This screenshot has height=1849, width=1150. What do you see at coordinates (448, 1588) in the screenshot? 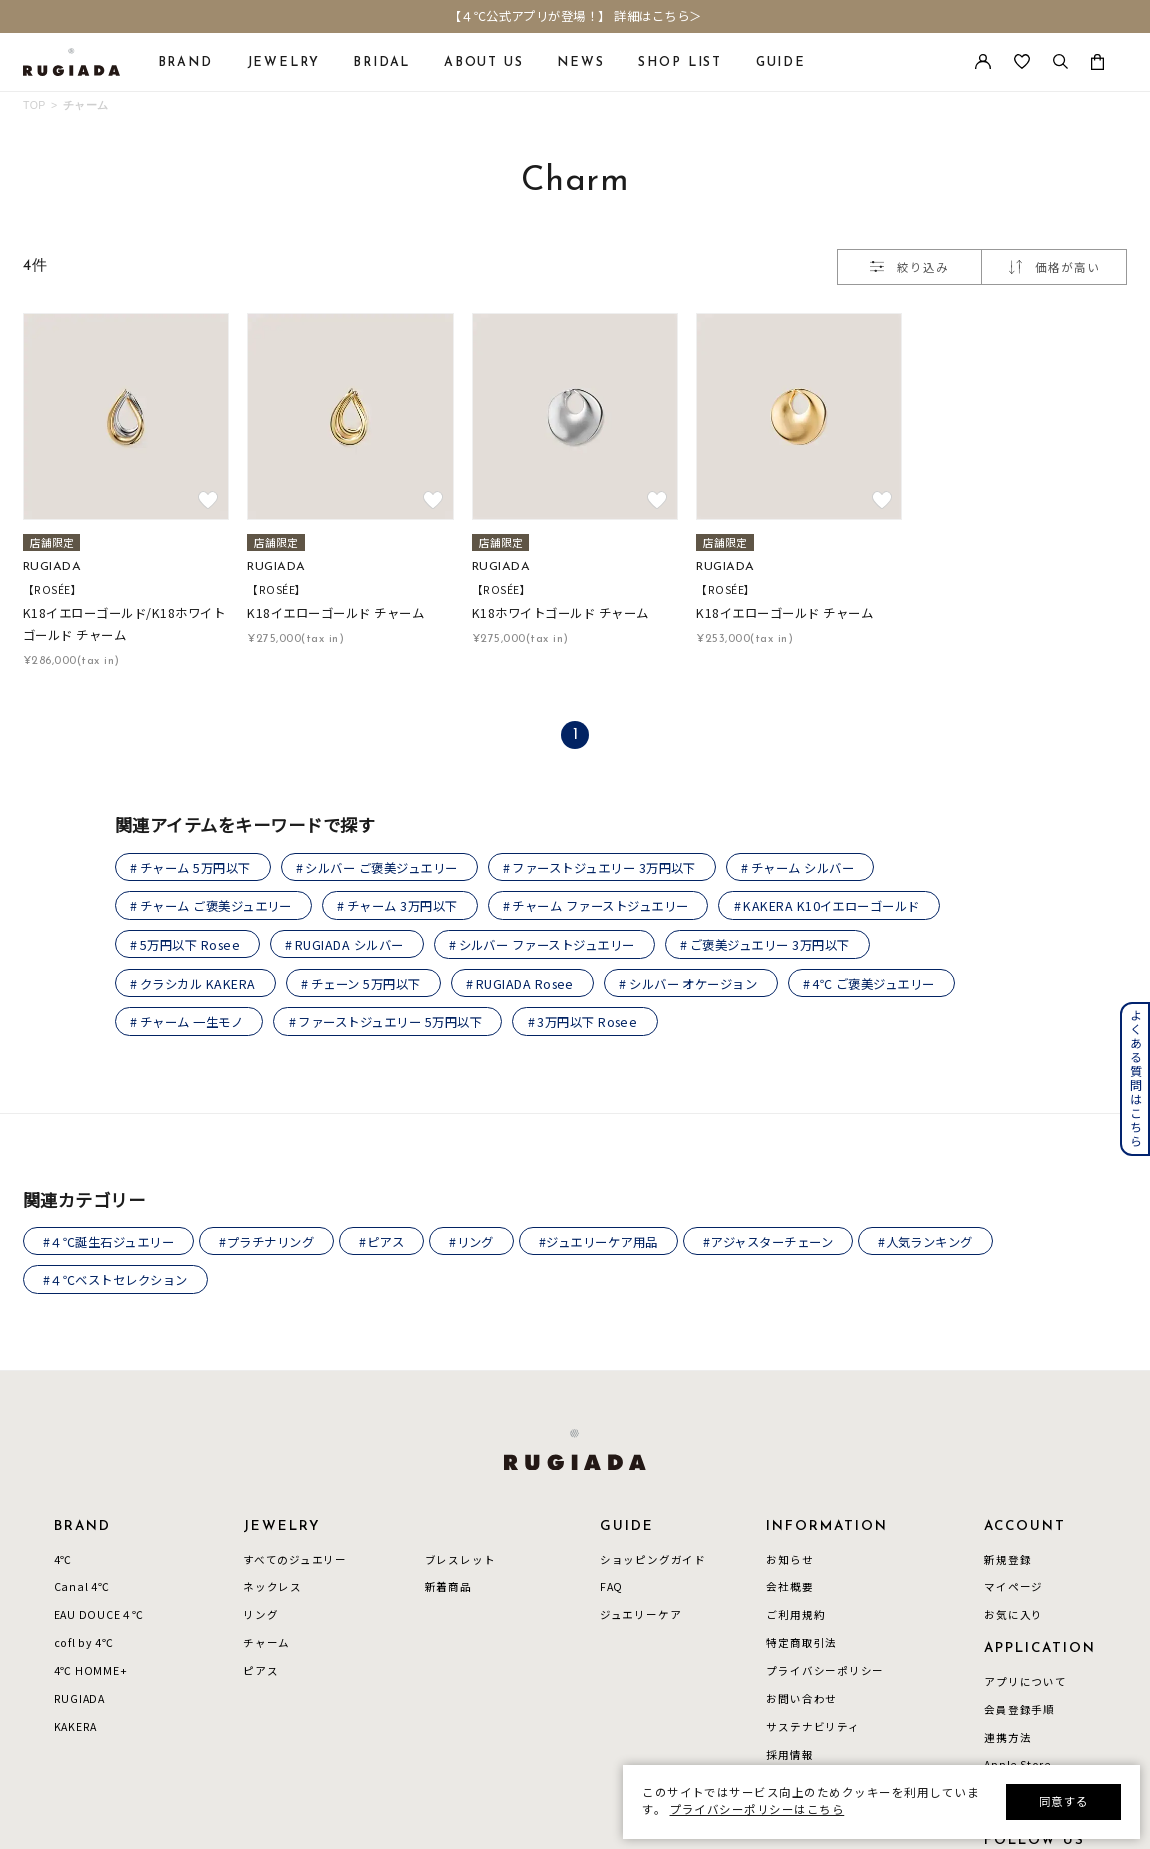
I see `新着商品` at bounding box center [448, 1588].